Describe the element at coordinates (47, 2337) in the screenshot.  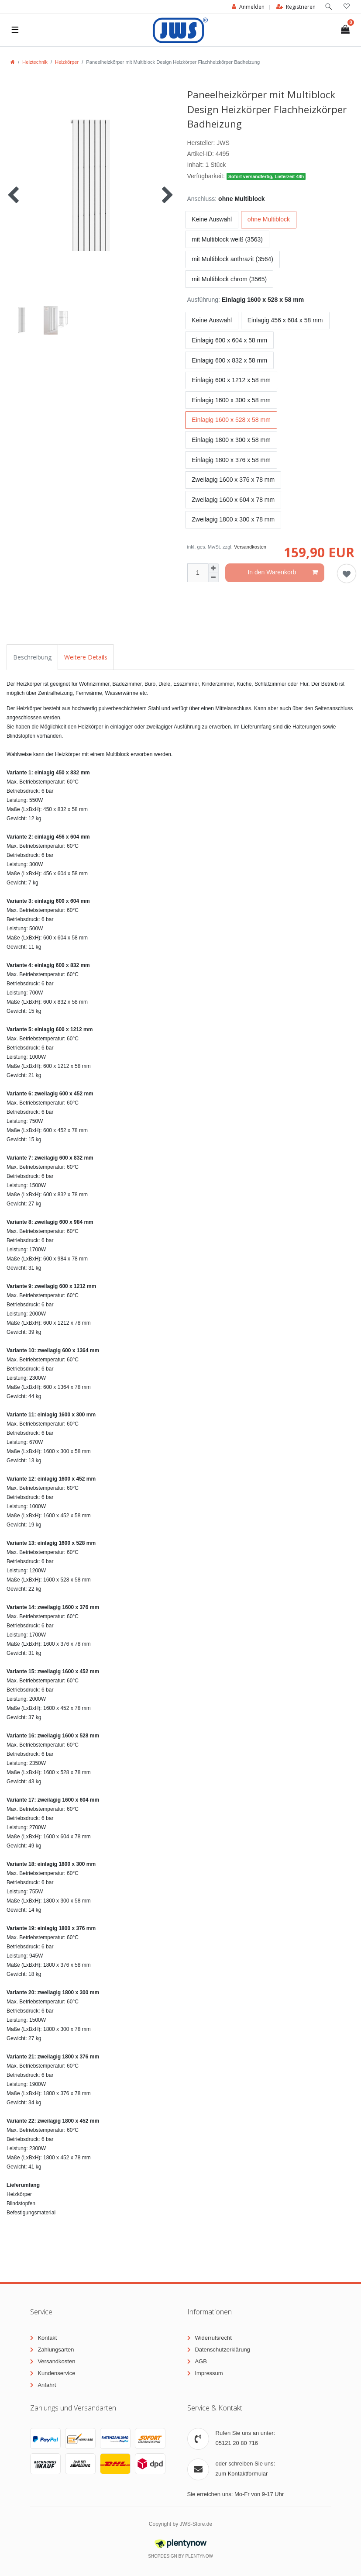
I see `Kontakt` at that location.